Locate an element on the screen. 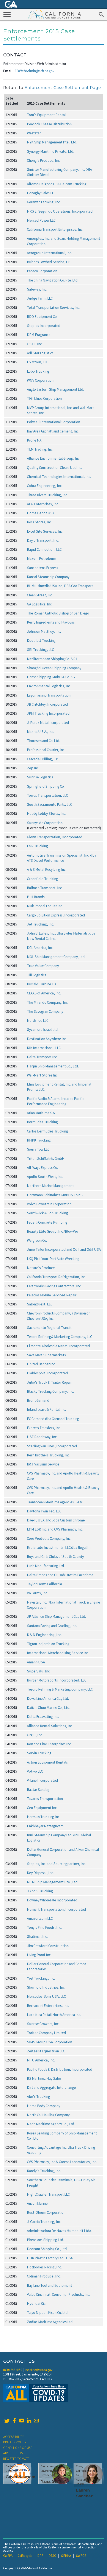 This screenshot has height=2576, width=107. Julio's Truck & Trailer Repair is located at coordinates (49, 1382).